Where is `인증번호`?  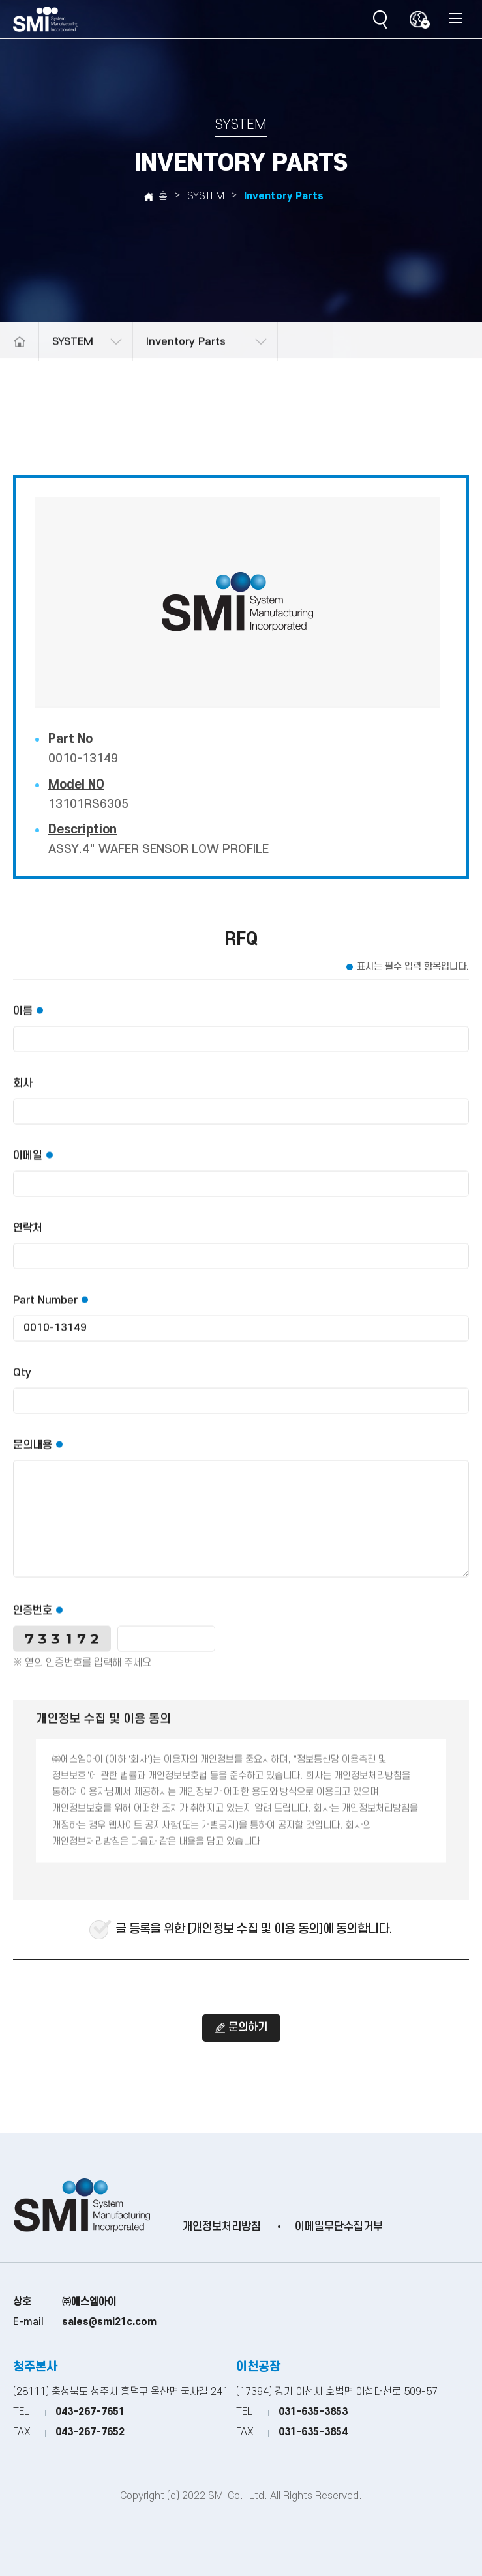
인증번호 is located at coordinates (32, 1622).